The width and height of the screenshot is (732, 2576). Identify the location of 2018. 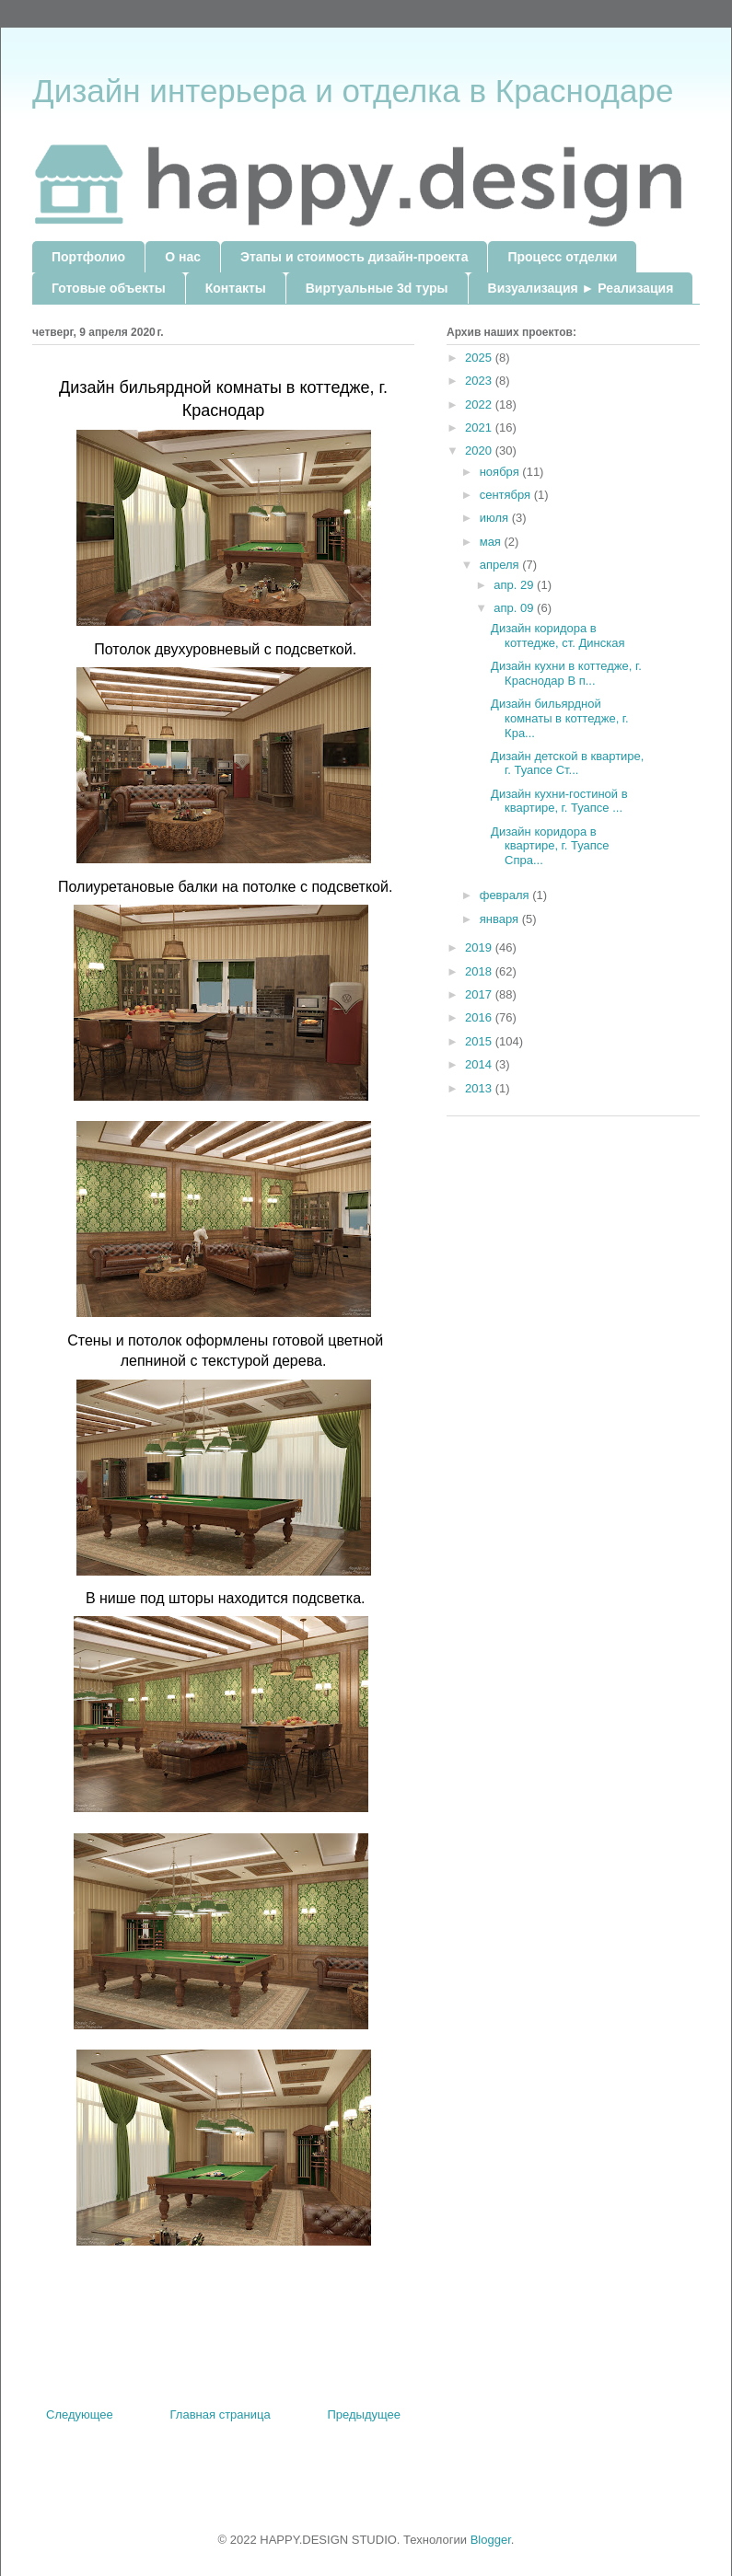
(480, 971).